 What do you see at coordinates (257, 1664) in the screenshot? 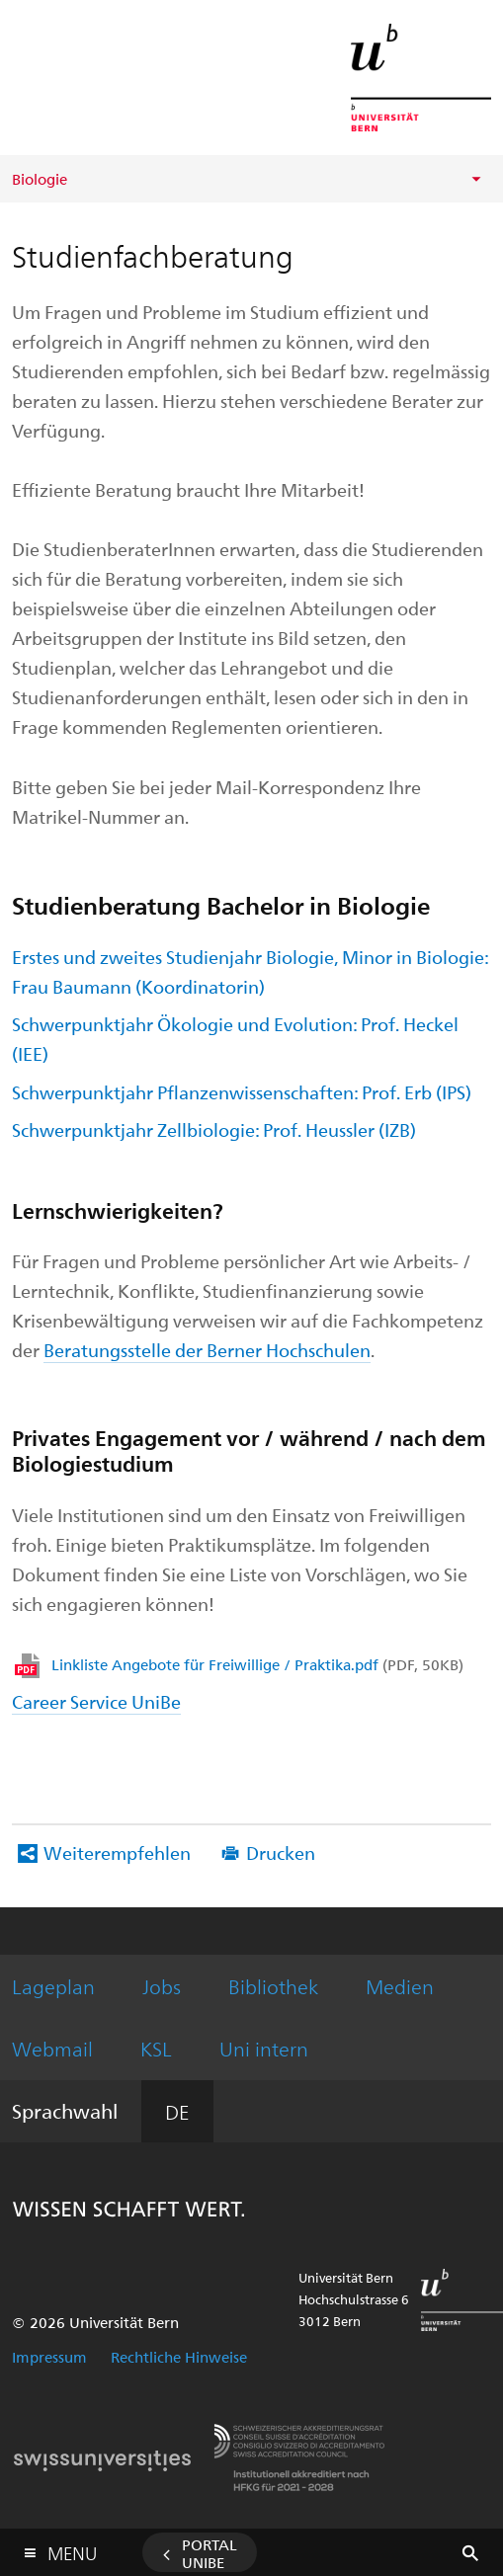
I see `Linkliste Angebote für Freiwillige / Praktika.pdf` at bounding box center [257, 1664].